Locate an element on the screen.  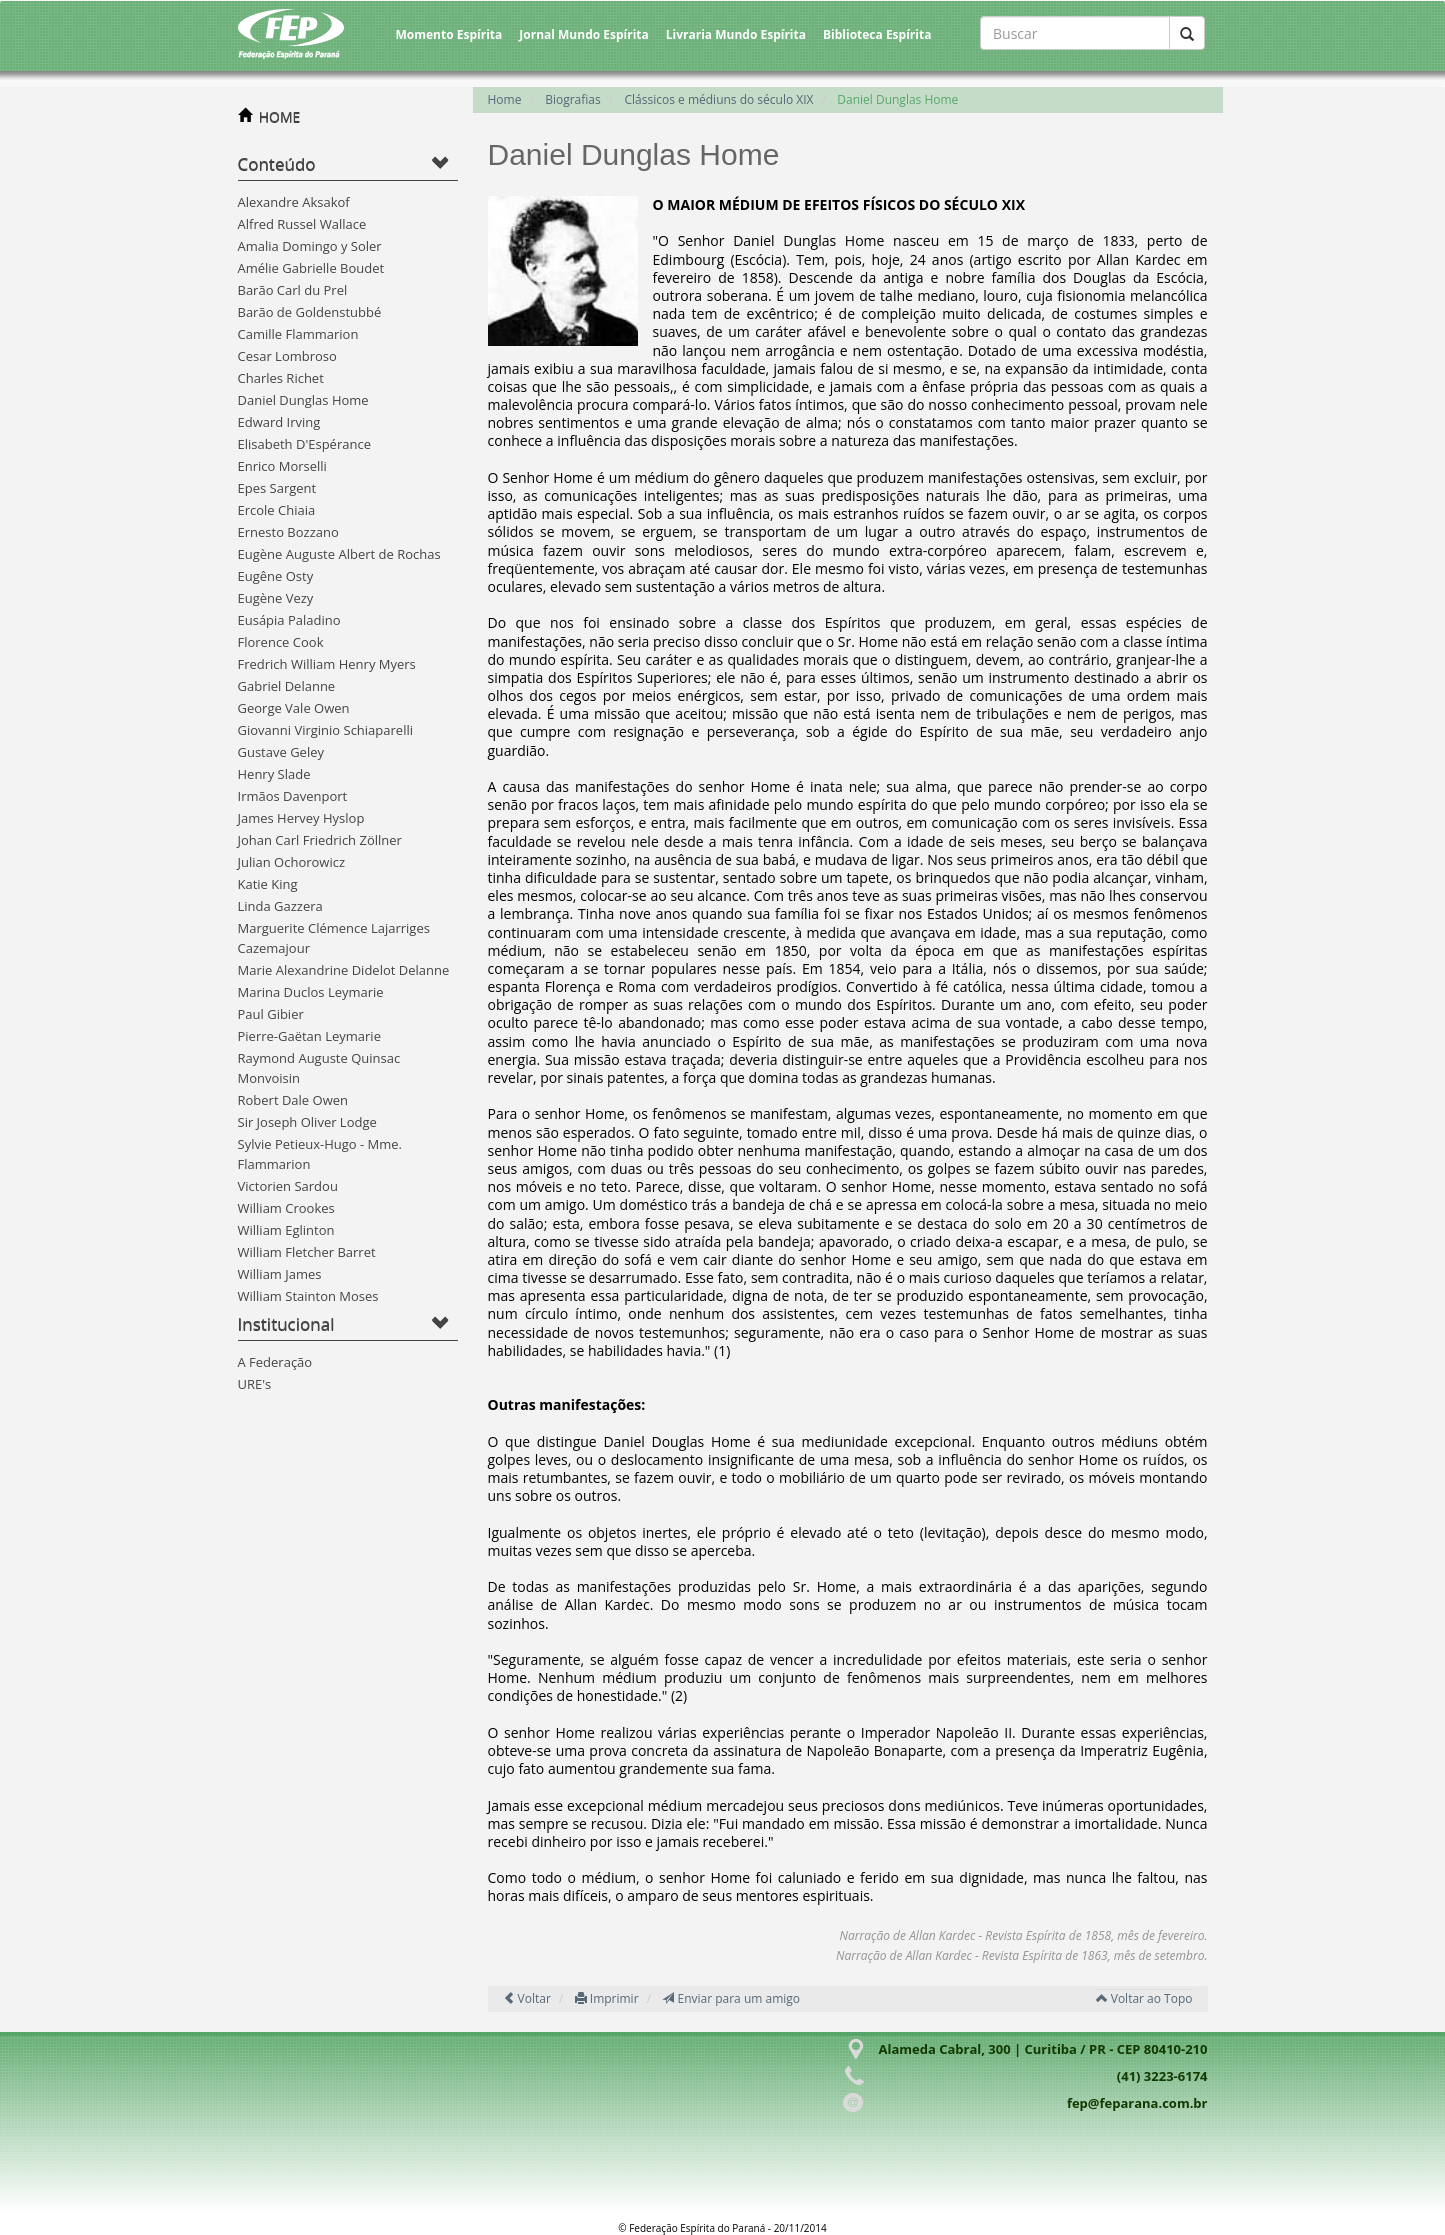
Daniel Dunglas Home is located at coordinates (303, 400).